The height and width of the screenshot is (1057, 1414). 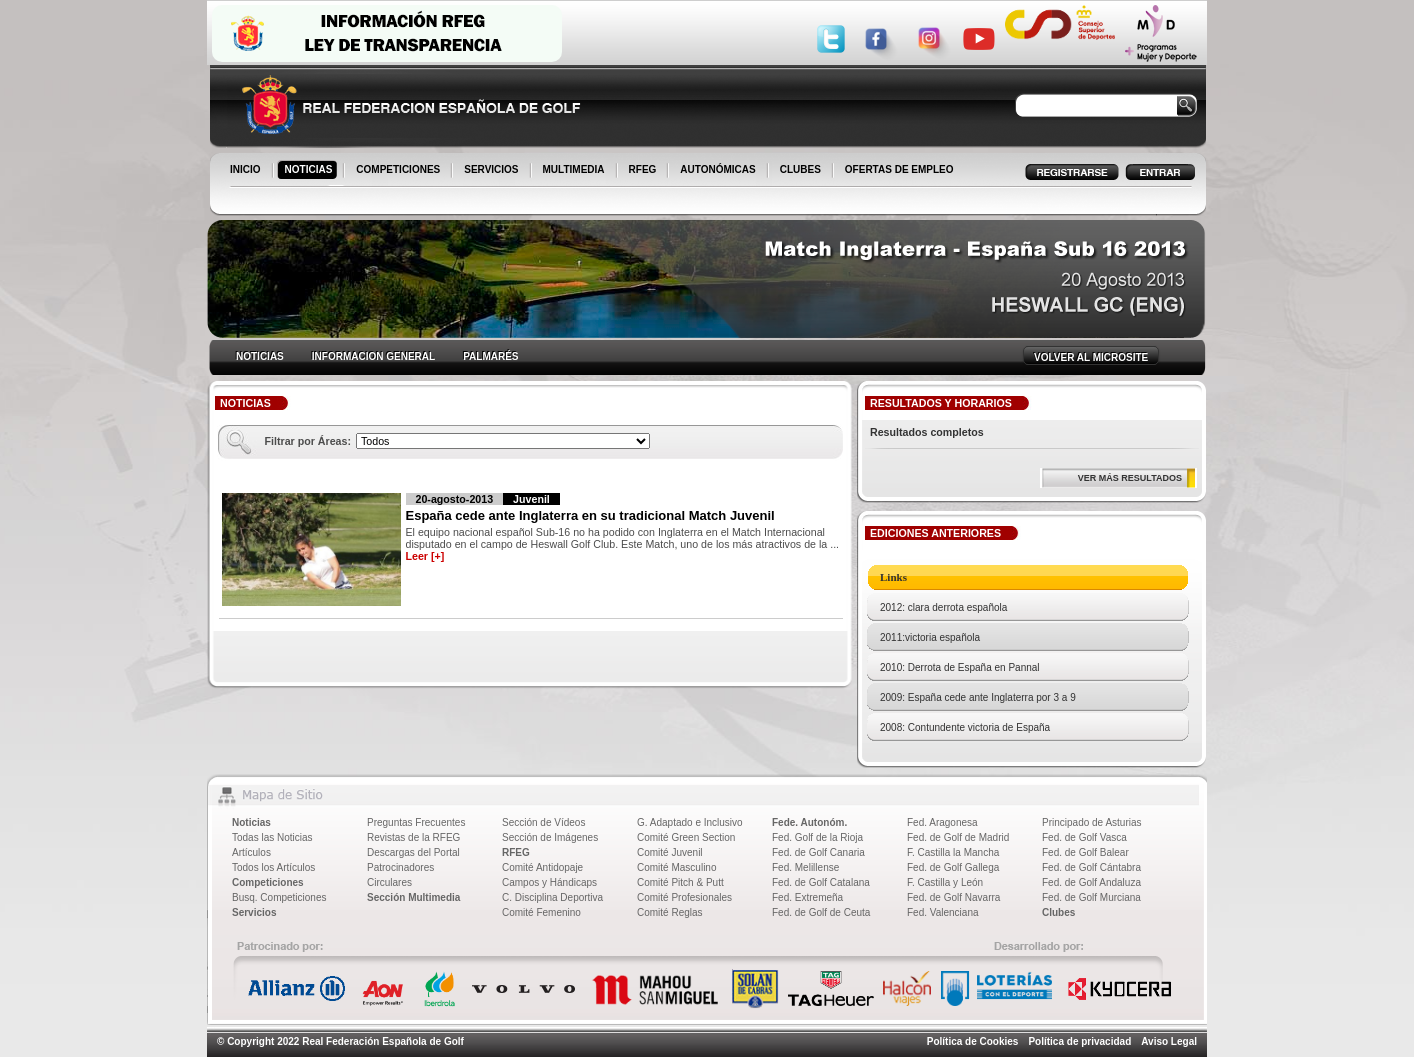 I want to click on Leer [+], so click(x=425, y=556).